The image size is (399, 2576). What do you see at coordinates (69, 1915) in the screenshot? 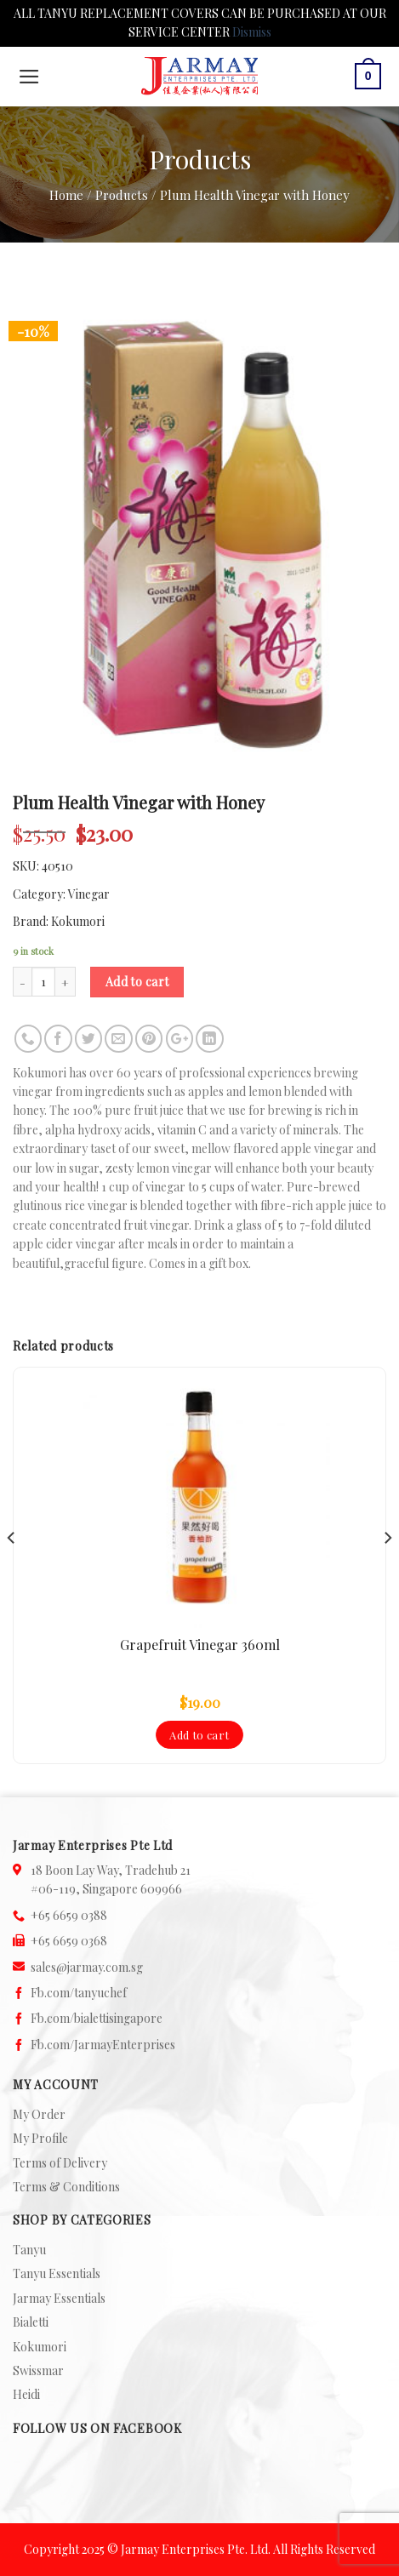
I see `+65 6659 0388` at bounding box center [69, 1915].